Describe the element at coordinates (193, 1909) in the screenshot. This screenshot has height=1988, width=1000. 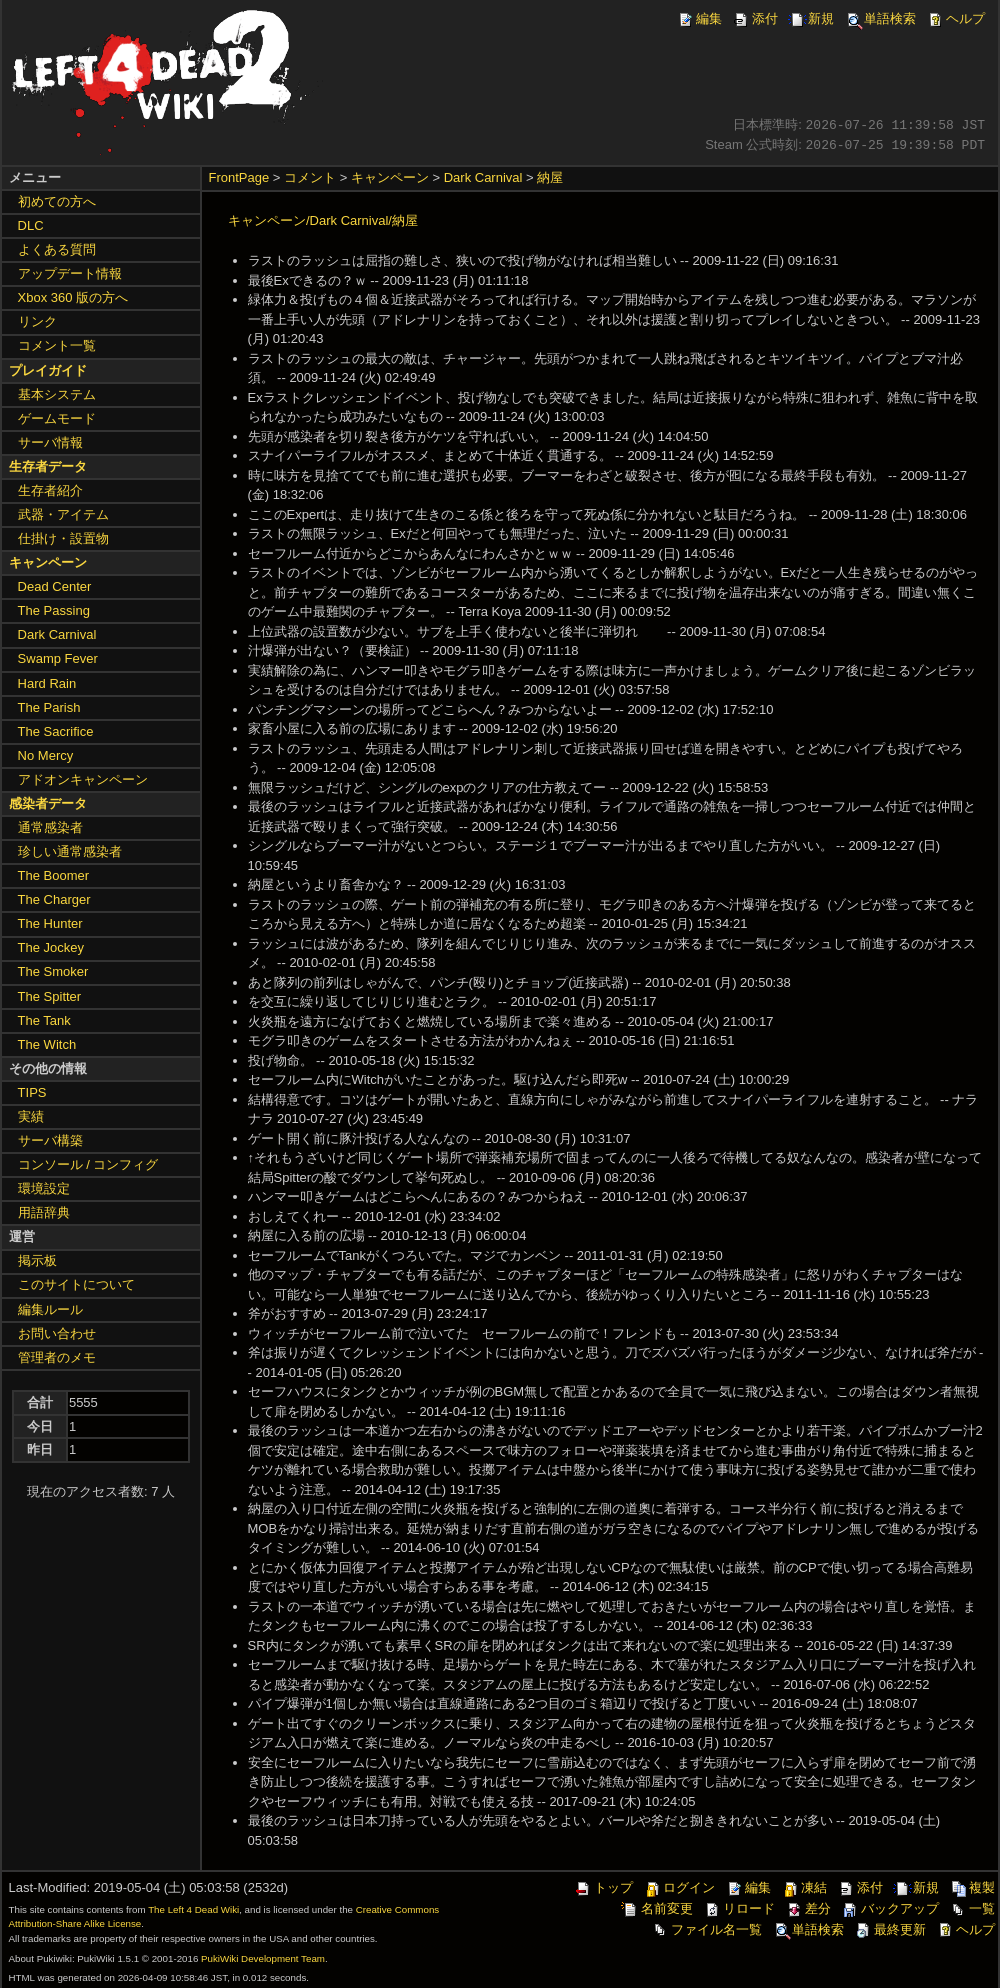
I see `The Left 4 Dead Wiki` at that location.